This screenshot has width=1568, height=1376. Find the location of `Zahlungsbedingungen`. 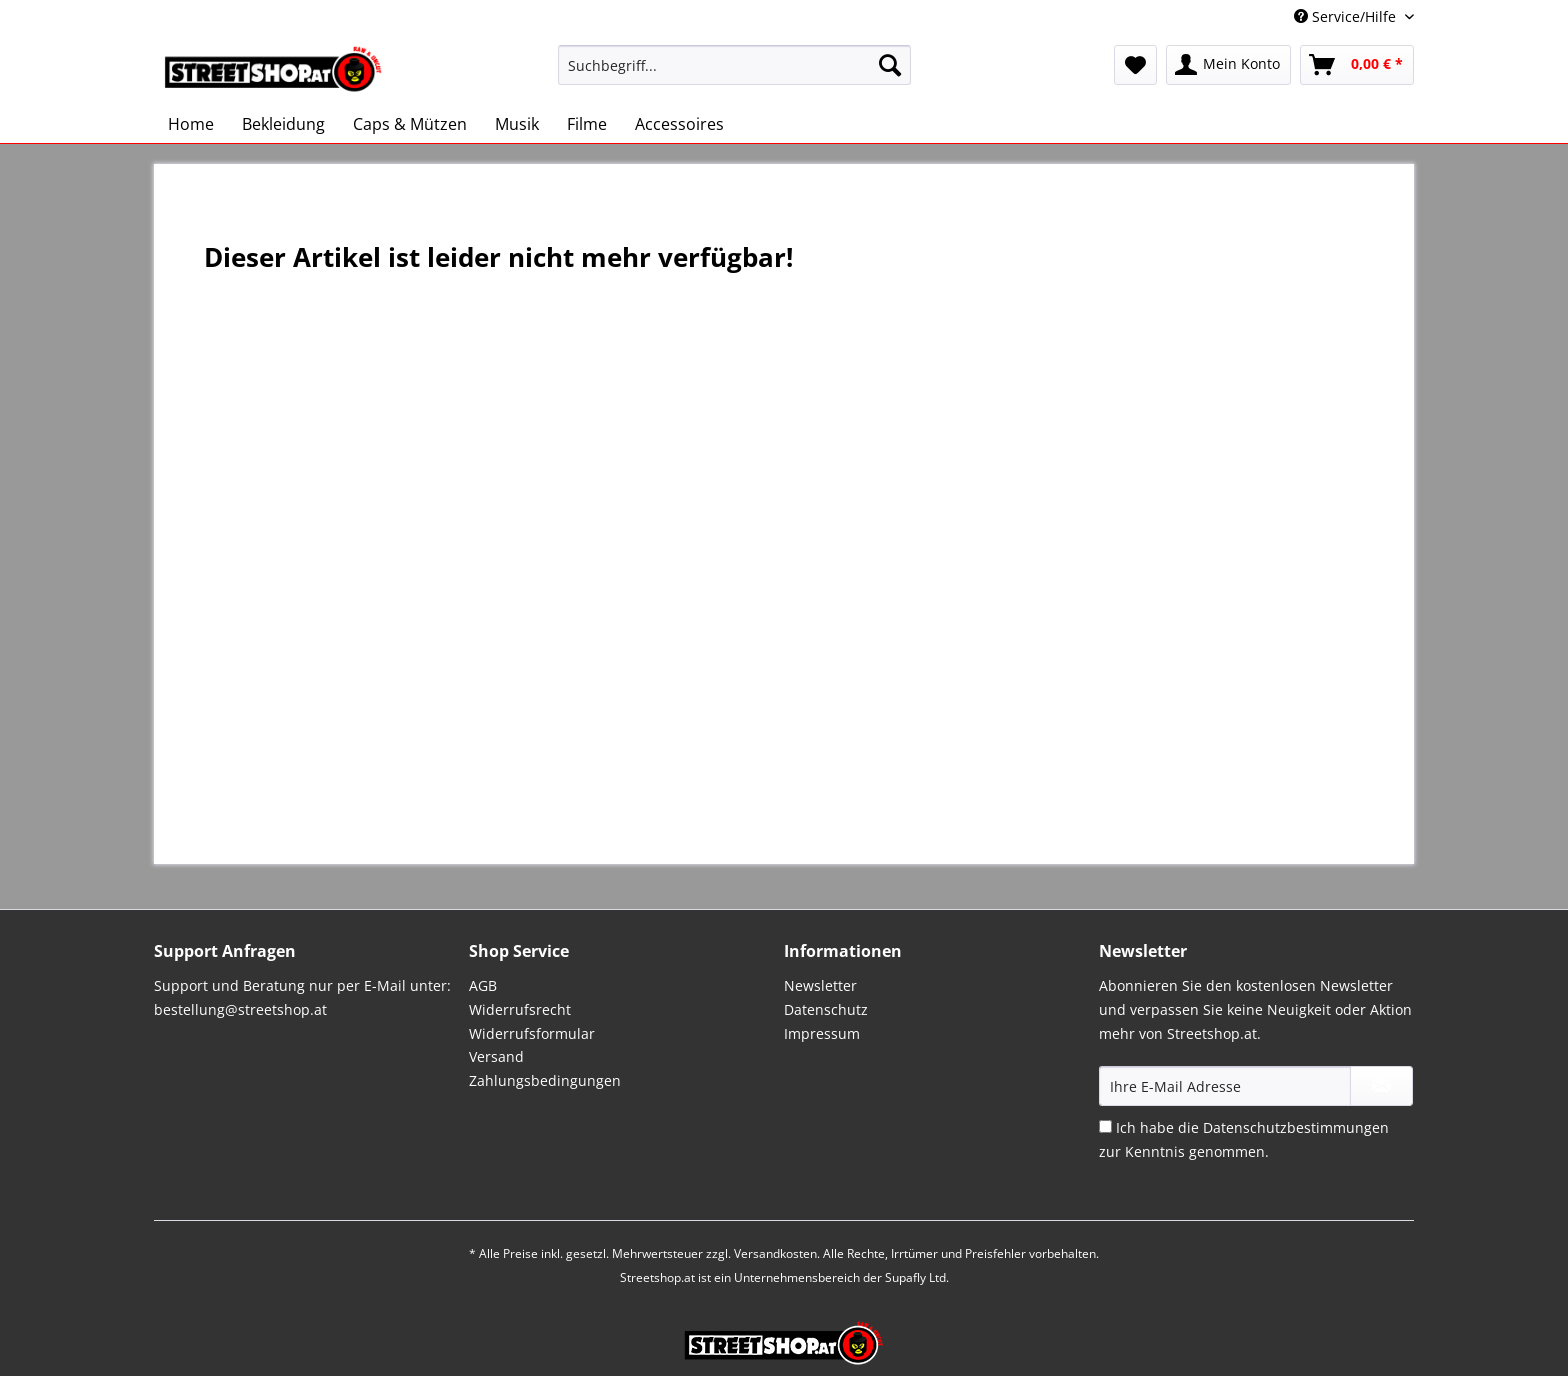

Zahlungsbedingungen is located at coordinates (545, 1080).